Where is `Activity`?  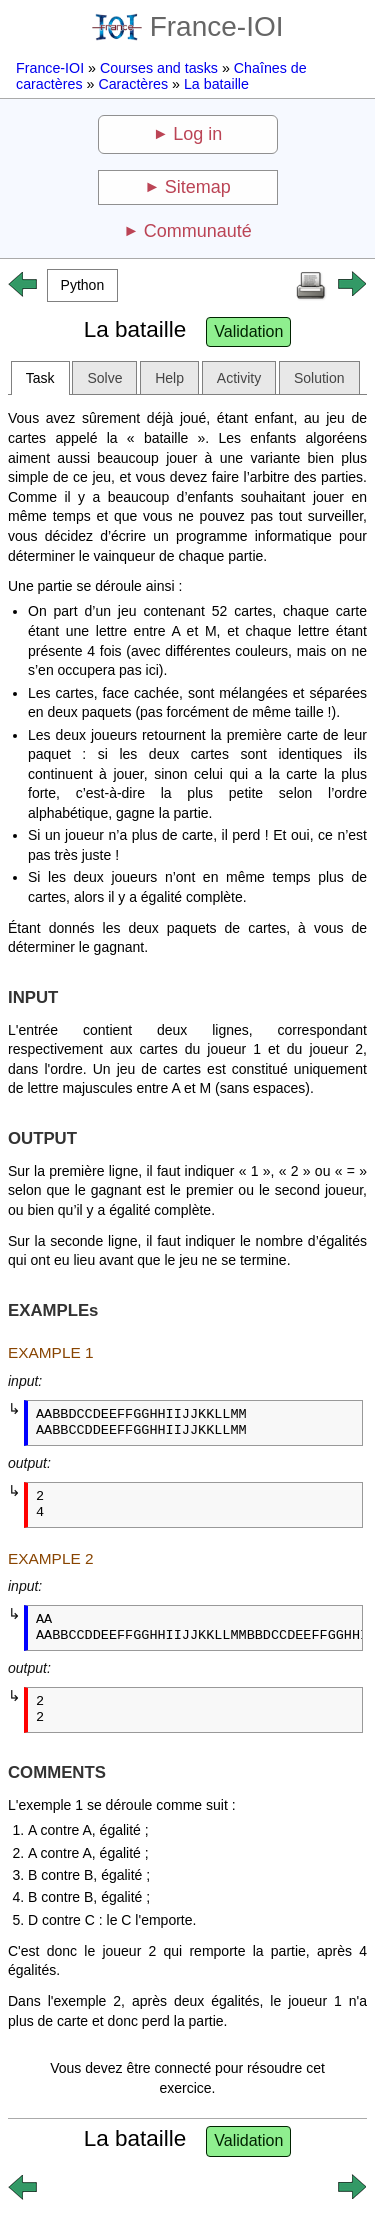
Activity is located at coordinates (239, 378).